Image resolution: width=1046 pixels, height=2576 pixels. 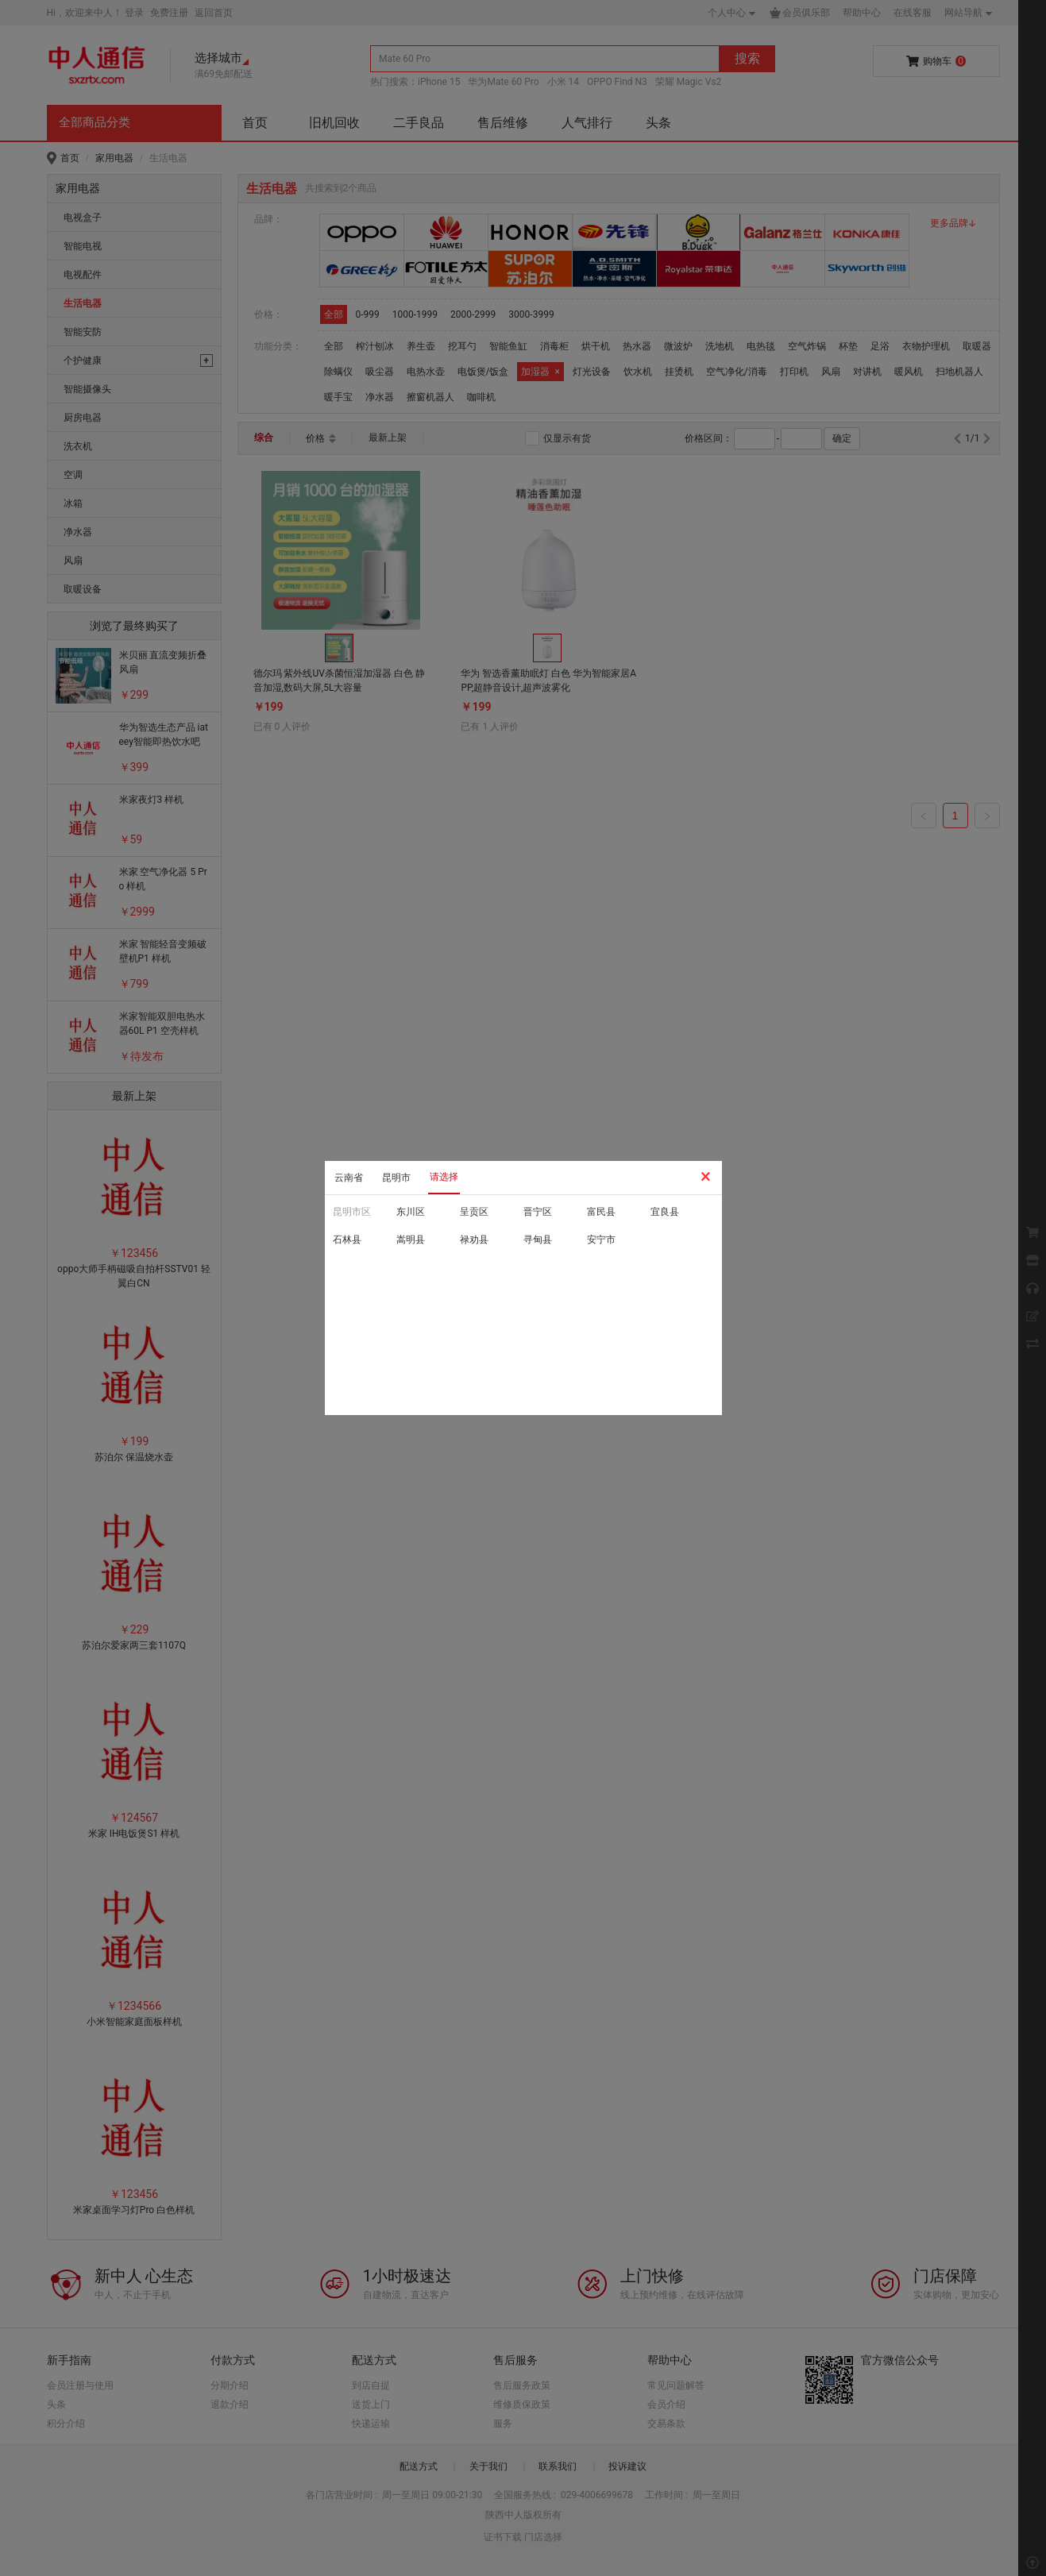 I want to click on 昆明市, so click(x=396, y=1177).